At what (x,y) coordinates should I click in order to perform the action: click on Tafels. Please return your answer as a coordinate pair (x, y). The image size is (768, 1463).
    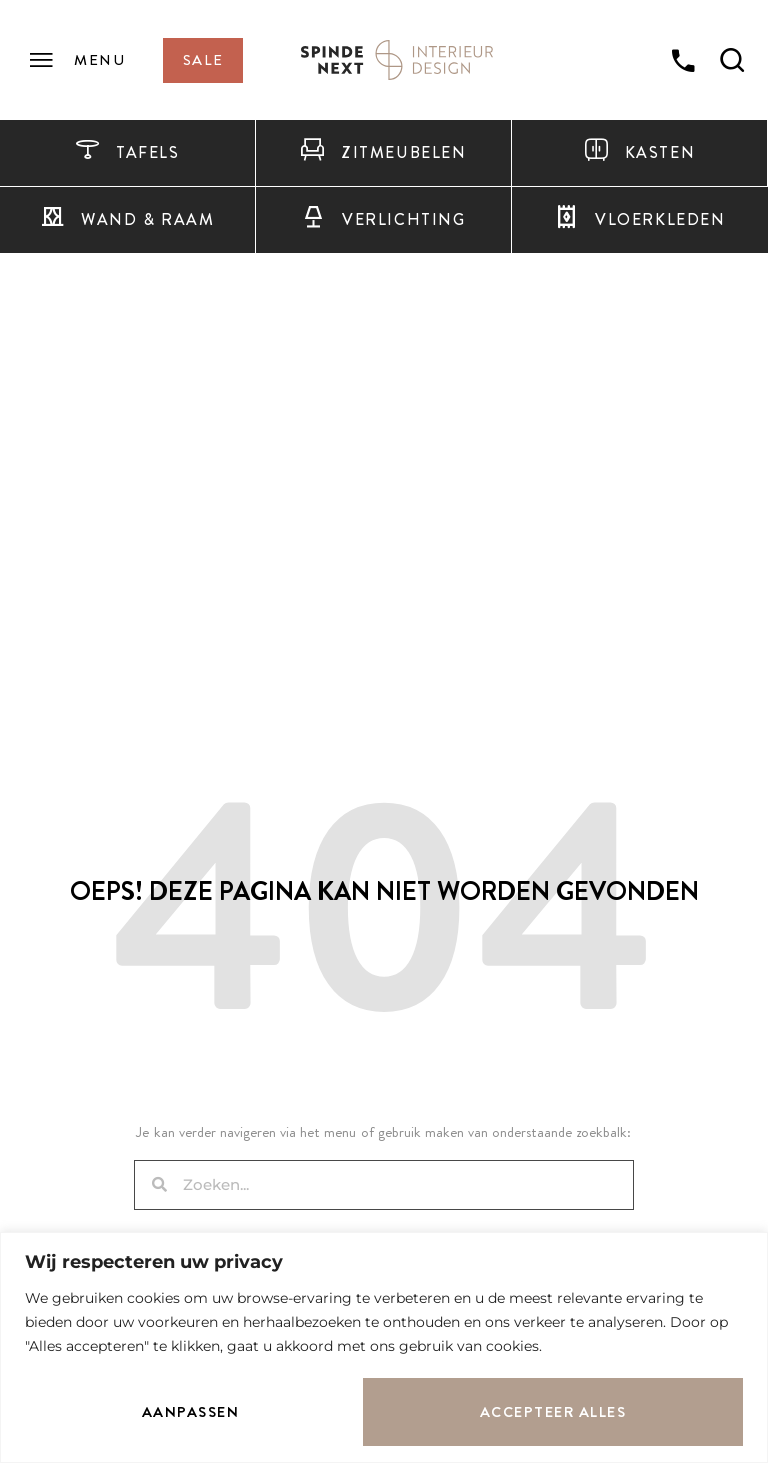
    Looking at the image, I should click on (127, 153).